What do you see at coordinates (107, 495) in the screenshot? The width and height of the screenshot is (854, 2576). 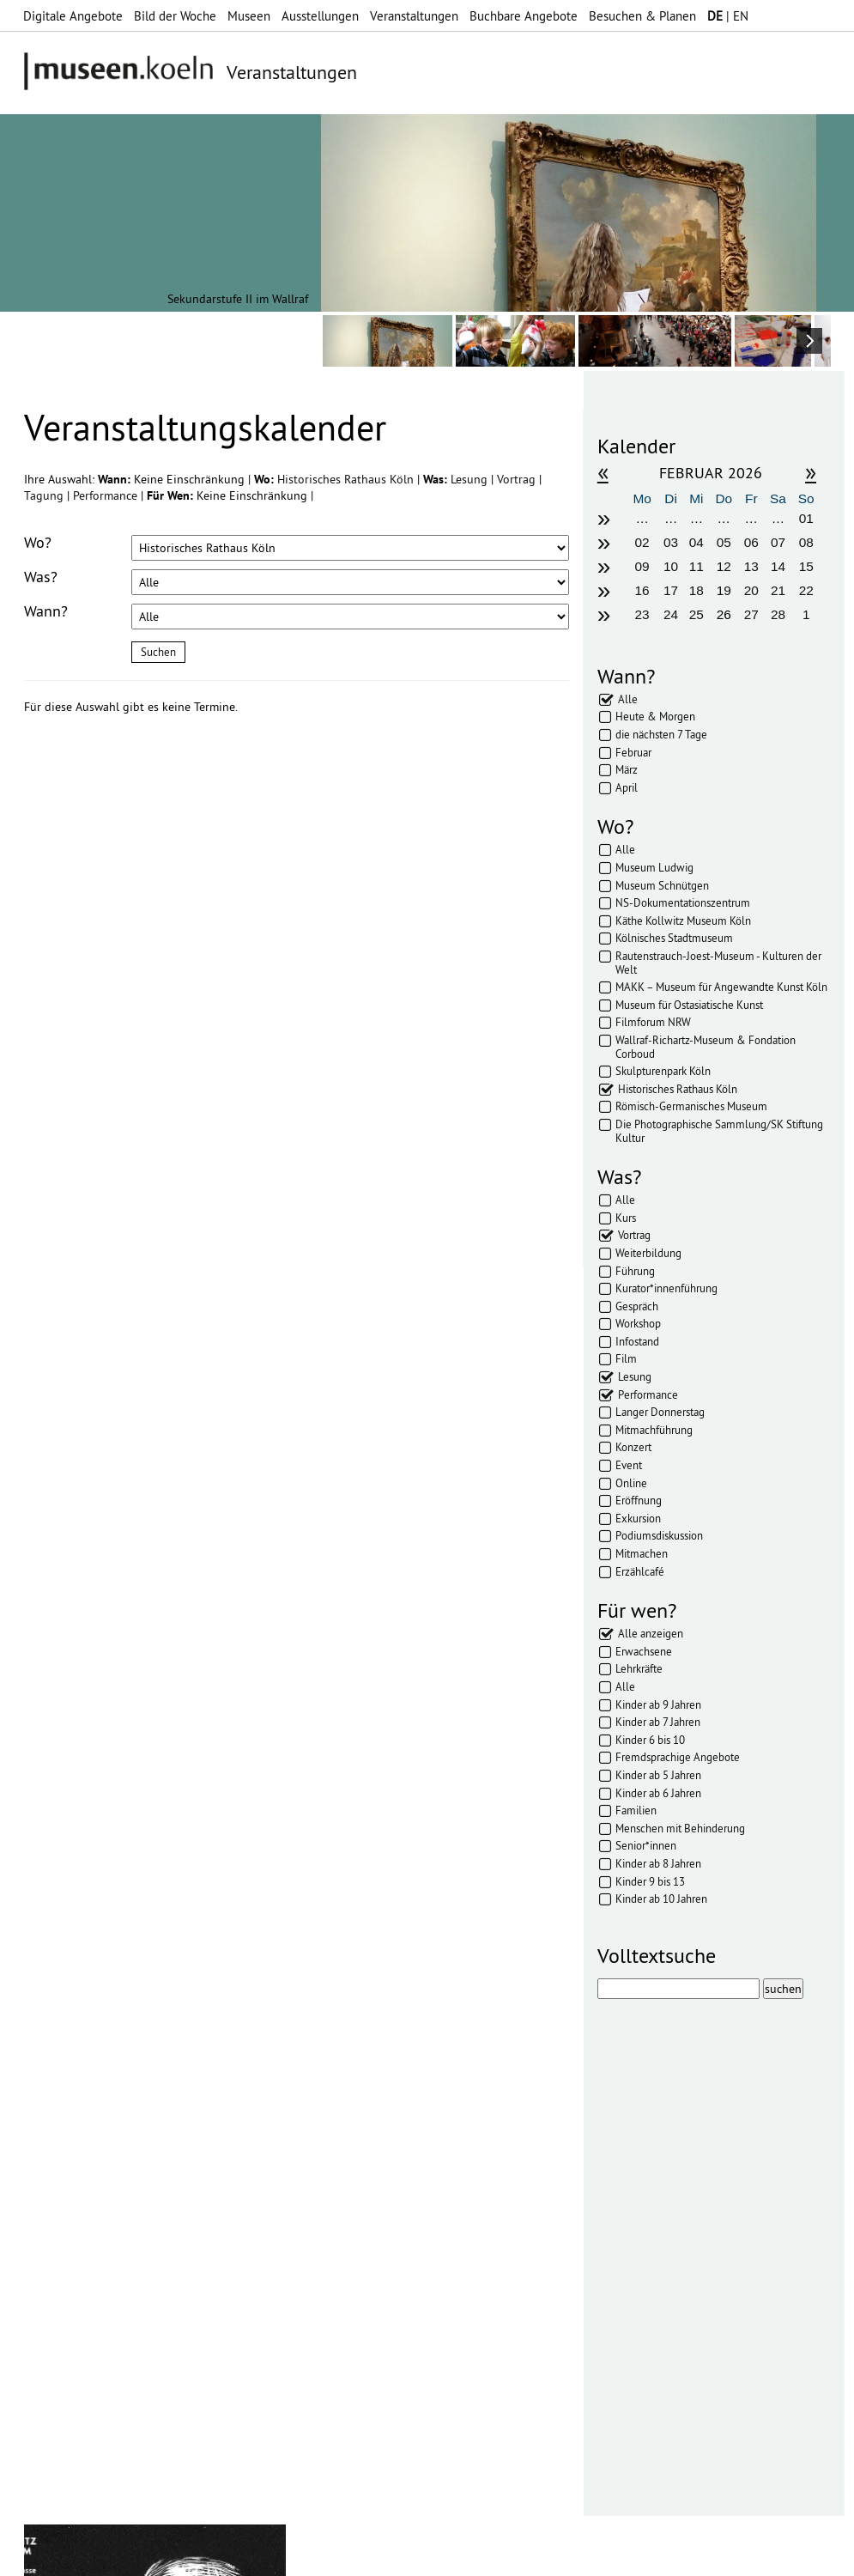 I see `Performance` at bounding box center [107, 495].